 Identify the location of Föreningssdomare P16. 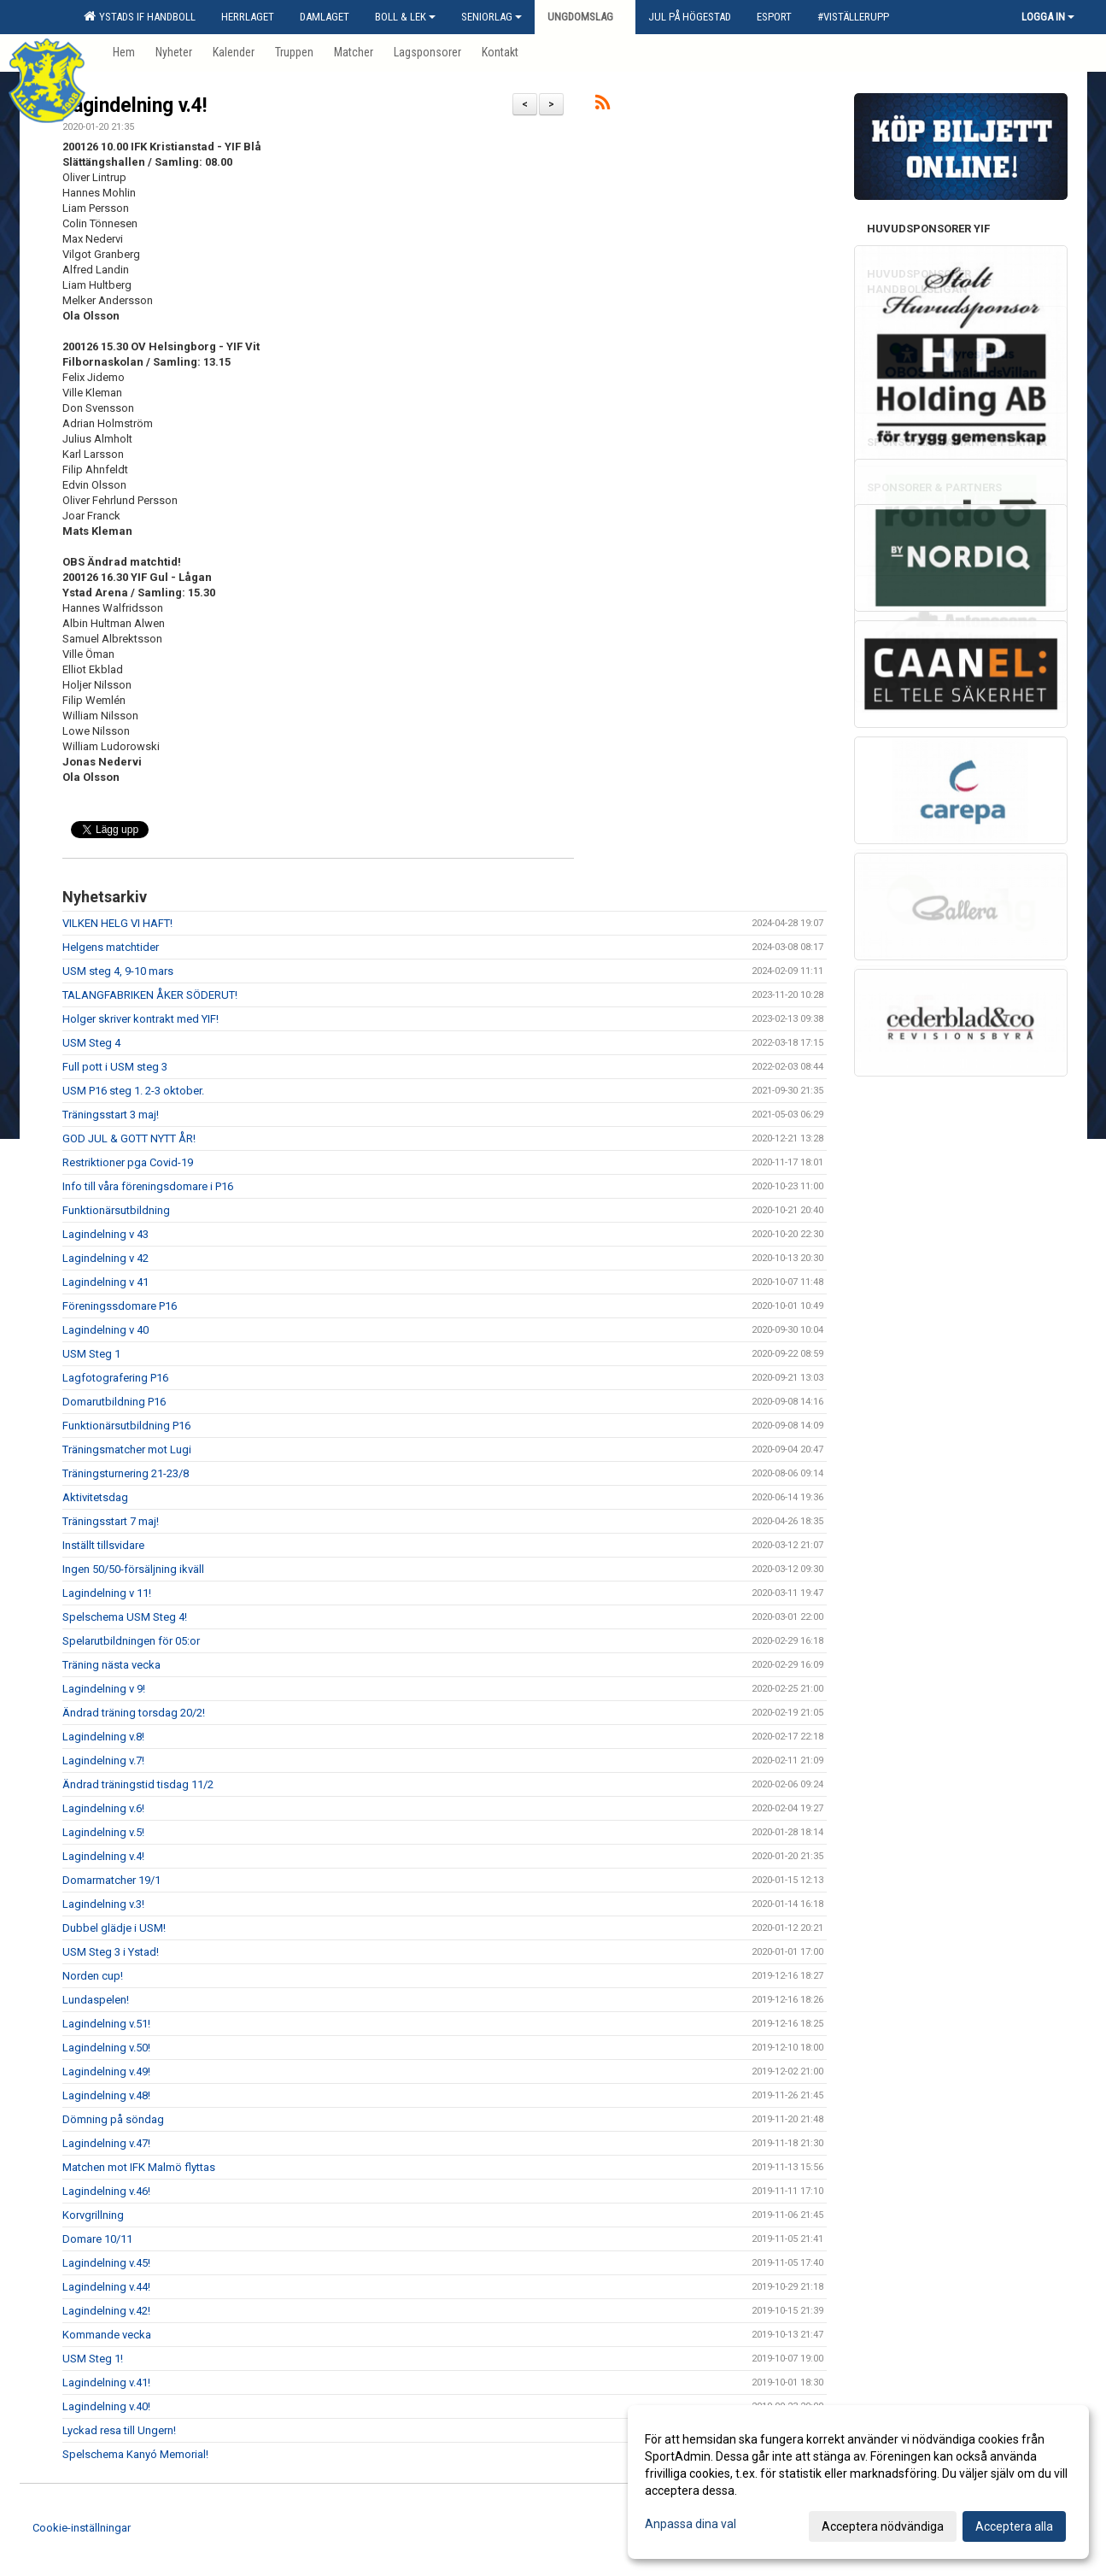
(119, 1306).